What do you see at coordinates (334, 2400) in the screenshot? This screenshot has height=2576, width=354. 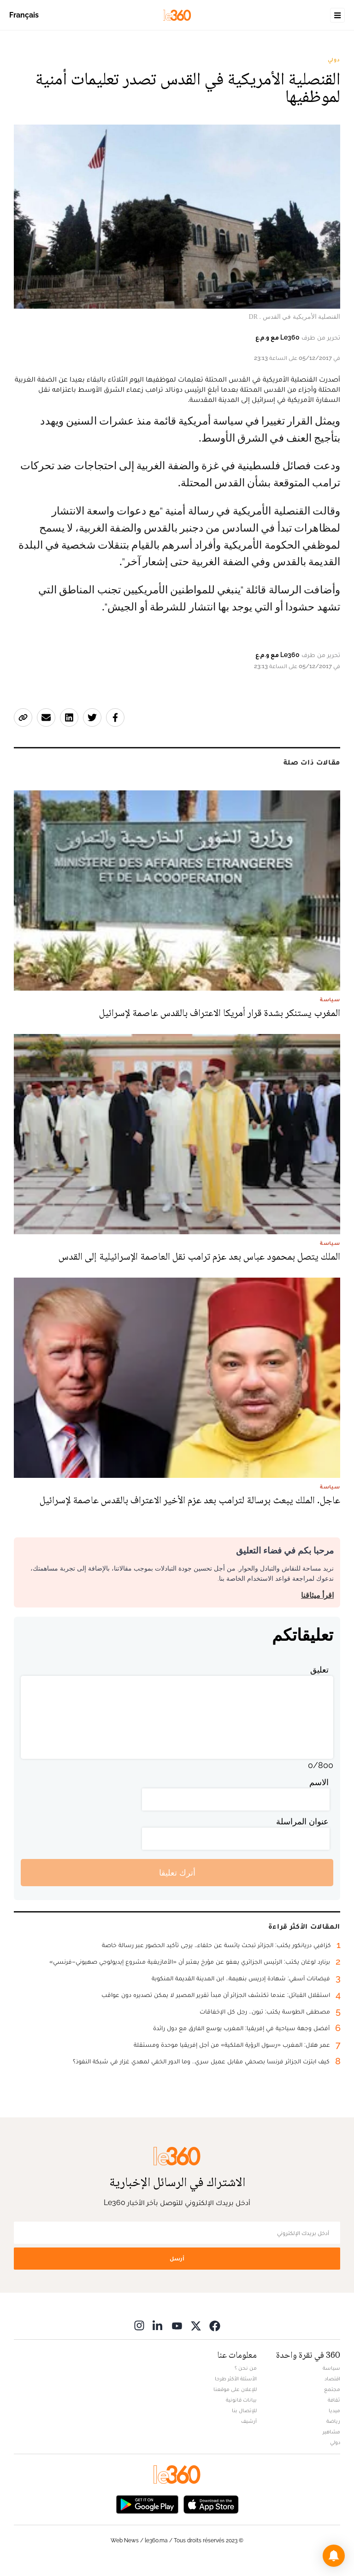 I see `ثقافة` at bounding box center [334, 2400].